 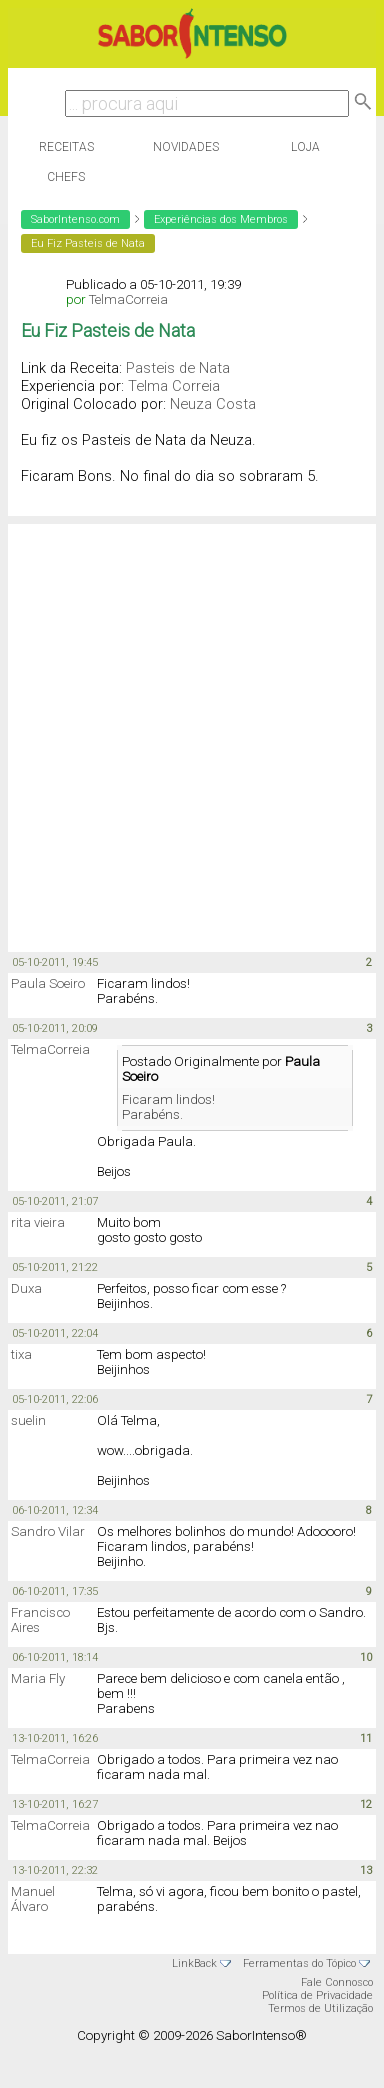 What do you see at coordinates (38, 1678) in the screenshot?
I see `Maria Fly` at bounding box center [38, 1678].